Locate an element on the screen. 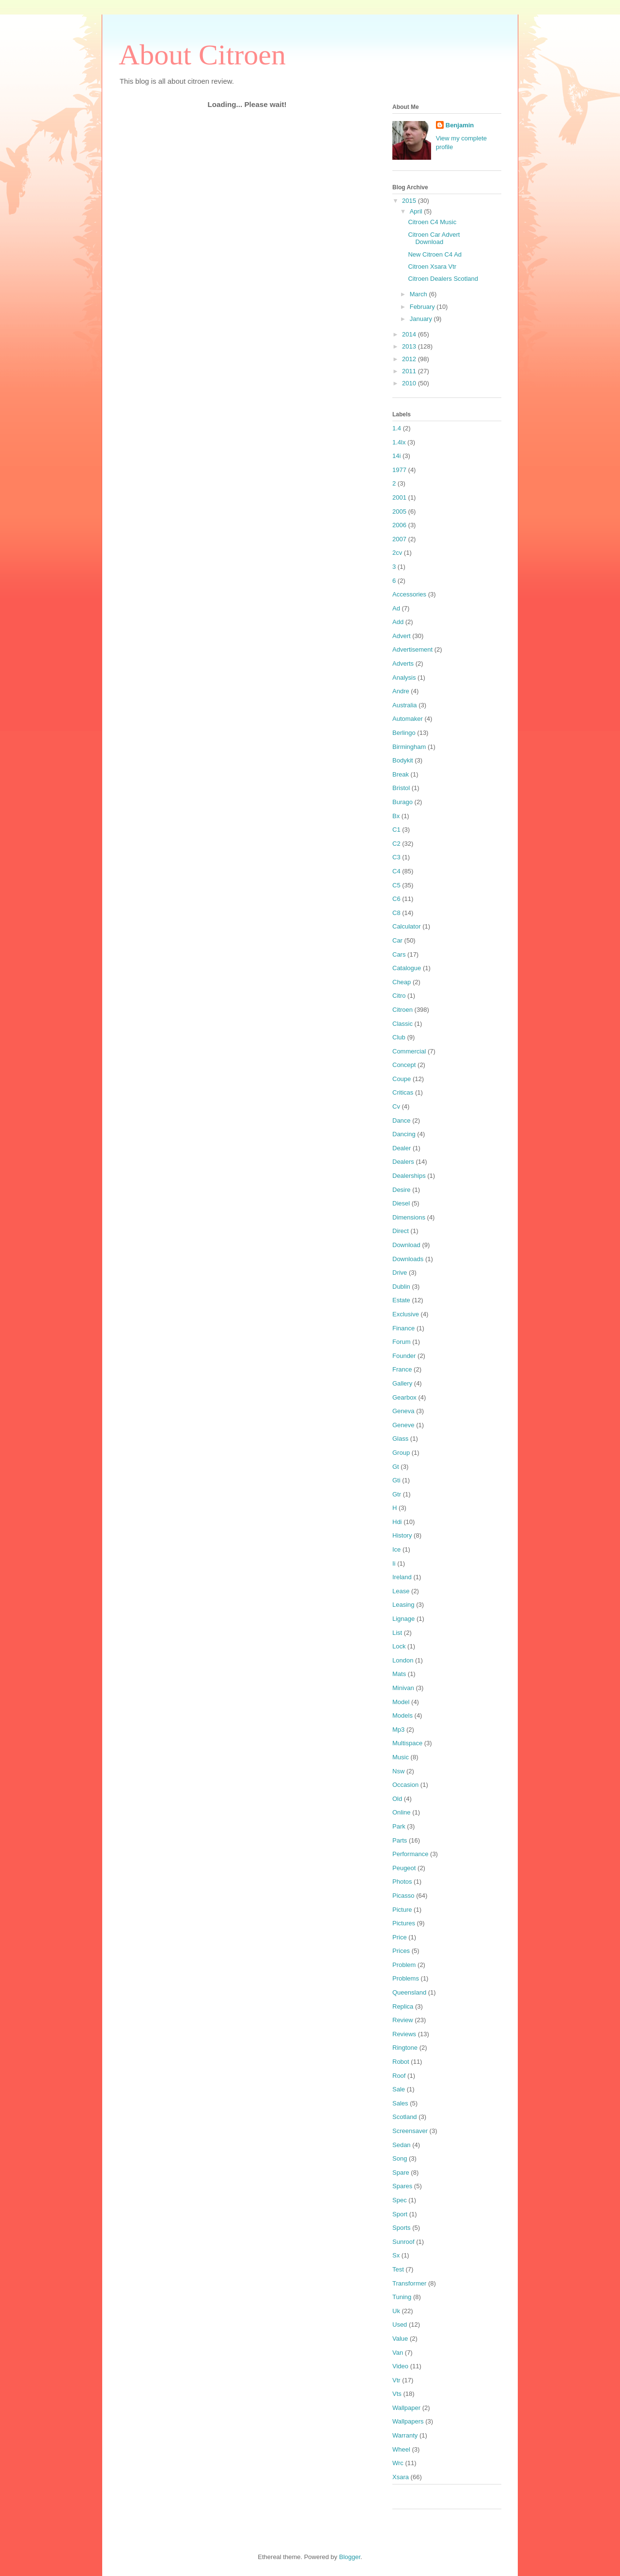 Image resolution: width=620 pixels, height=2576 pixels. Citroen Xsara Vtr is located at coordinates (432, 266).